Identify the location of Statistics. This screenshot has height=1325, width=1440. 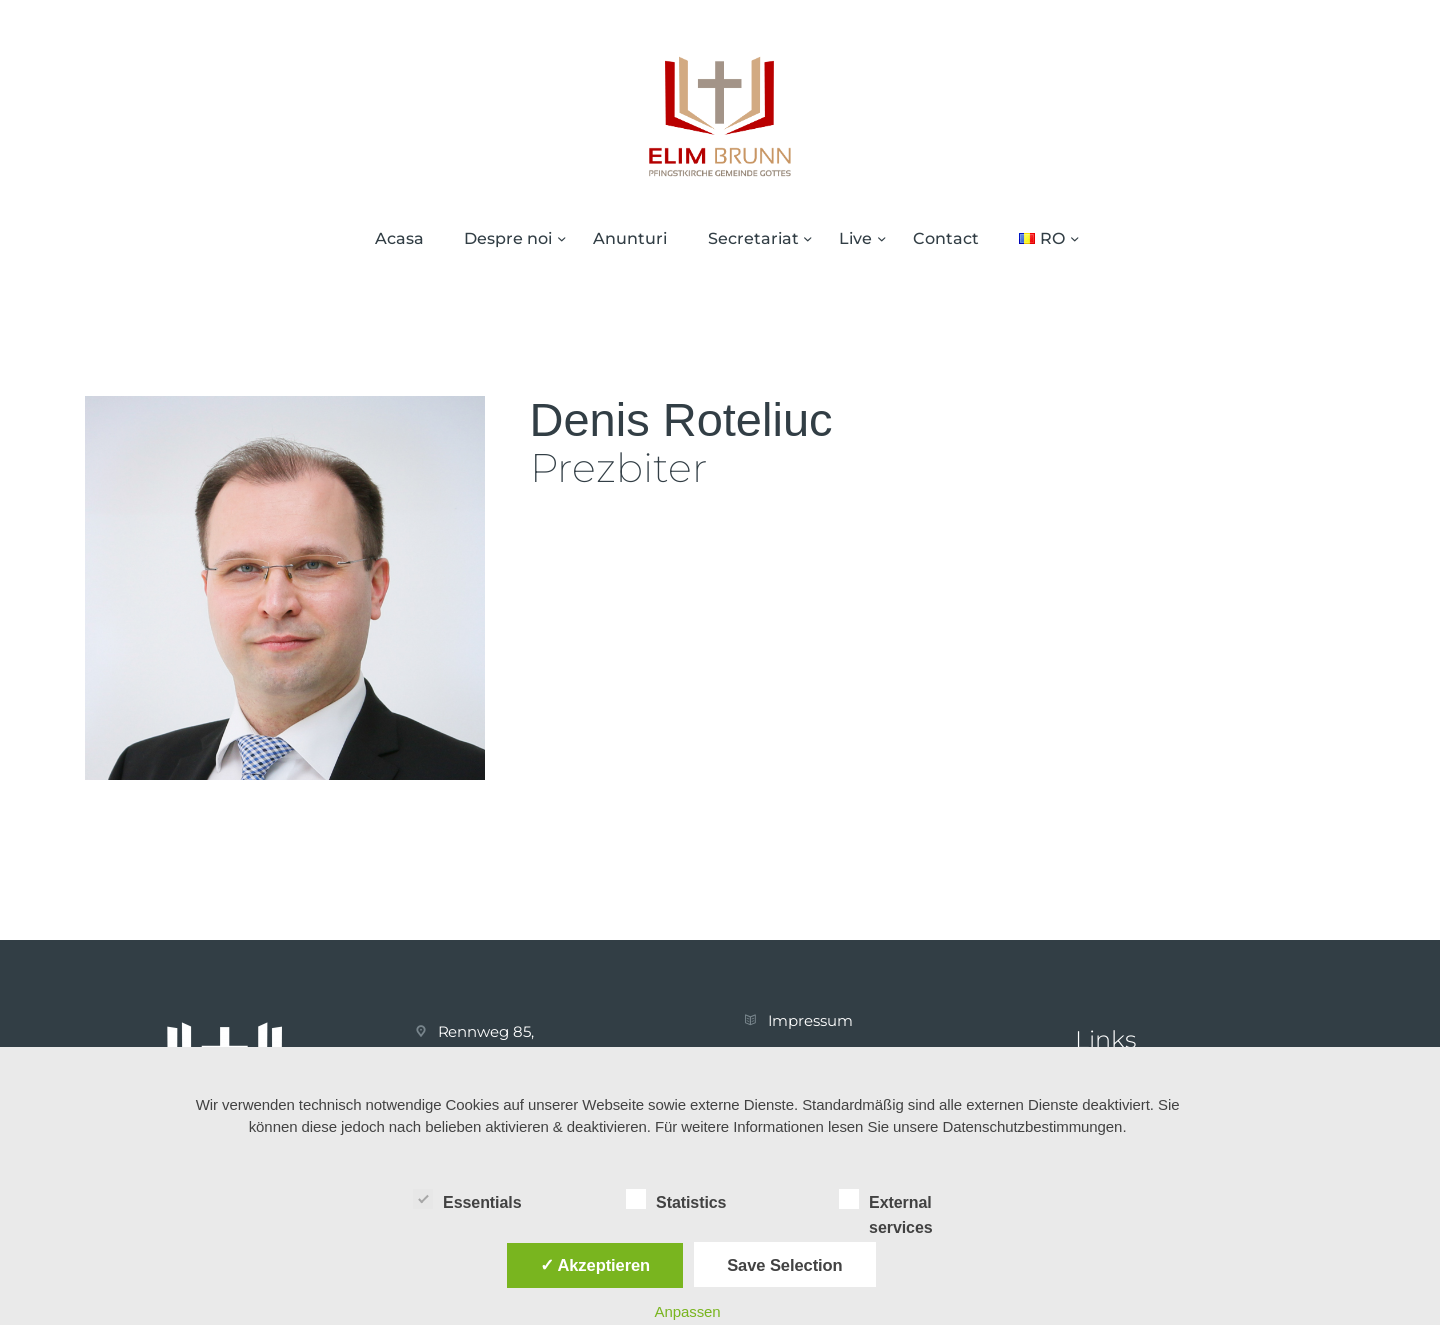
(676, 1199).